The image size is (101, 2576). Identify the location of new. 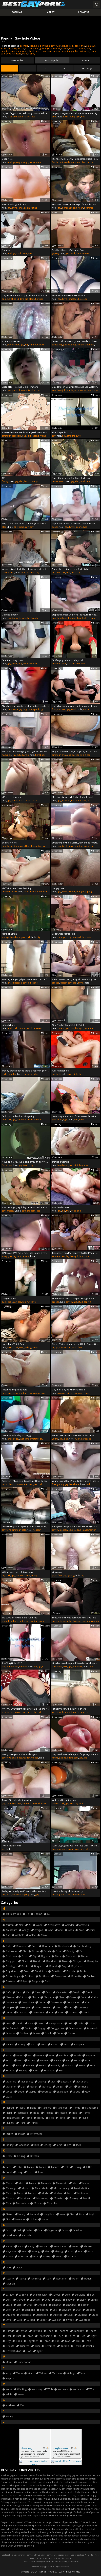
(62, 2214).